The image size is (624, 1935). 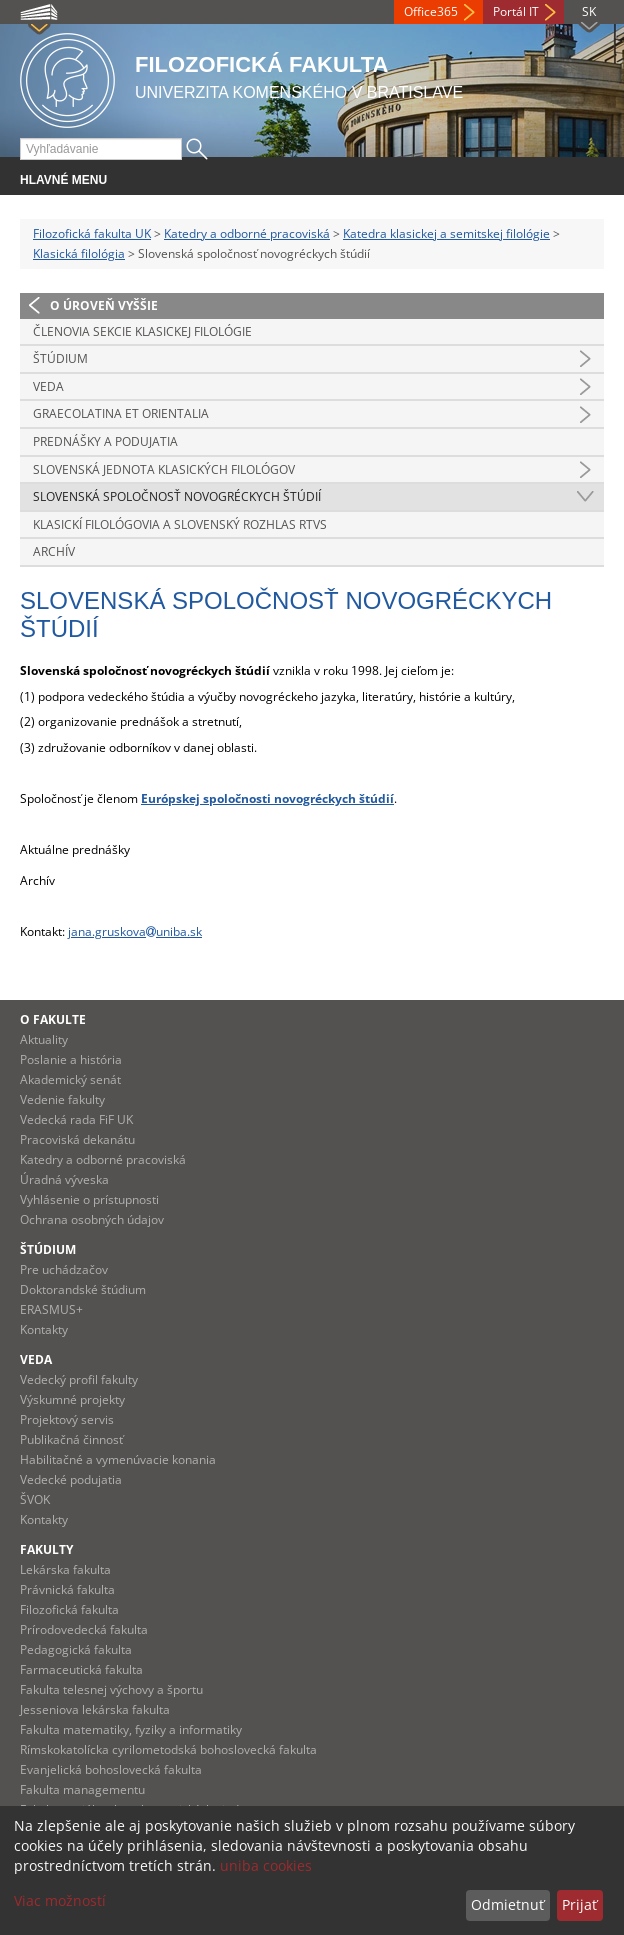 What do you see at coordinates (89, 1199) in the screenshot?
I see `Vyhlásenie o prístupnosti` at bounding box center [89, 1199].